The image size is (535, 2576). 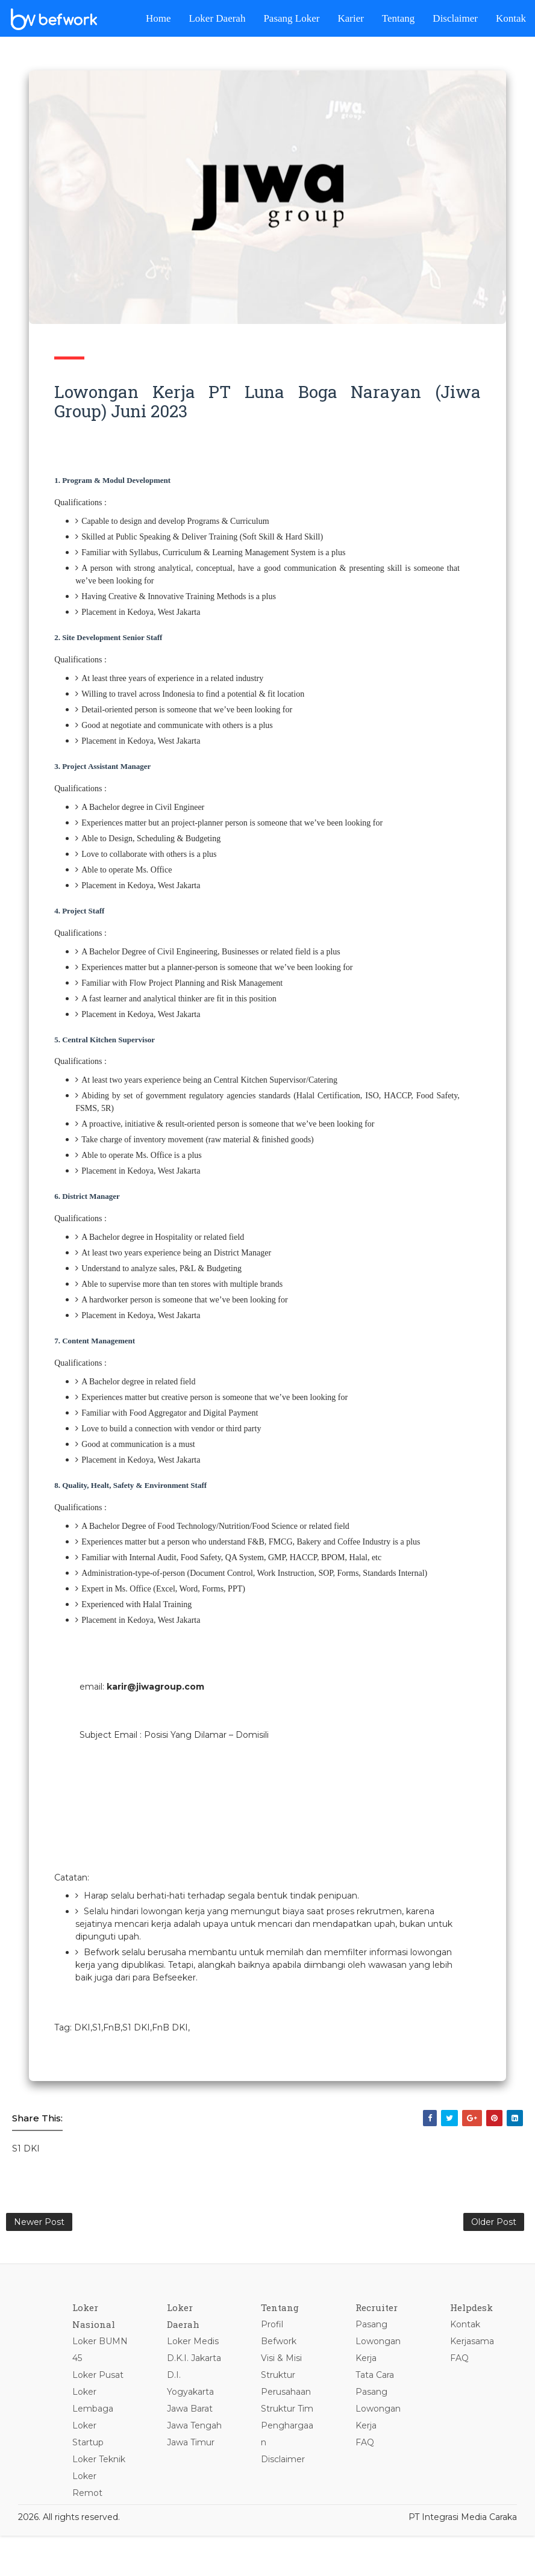 I want to click on Kontak, so click(x=511, y=18).